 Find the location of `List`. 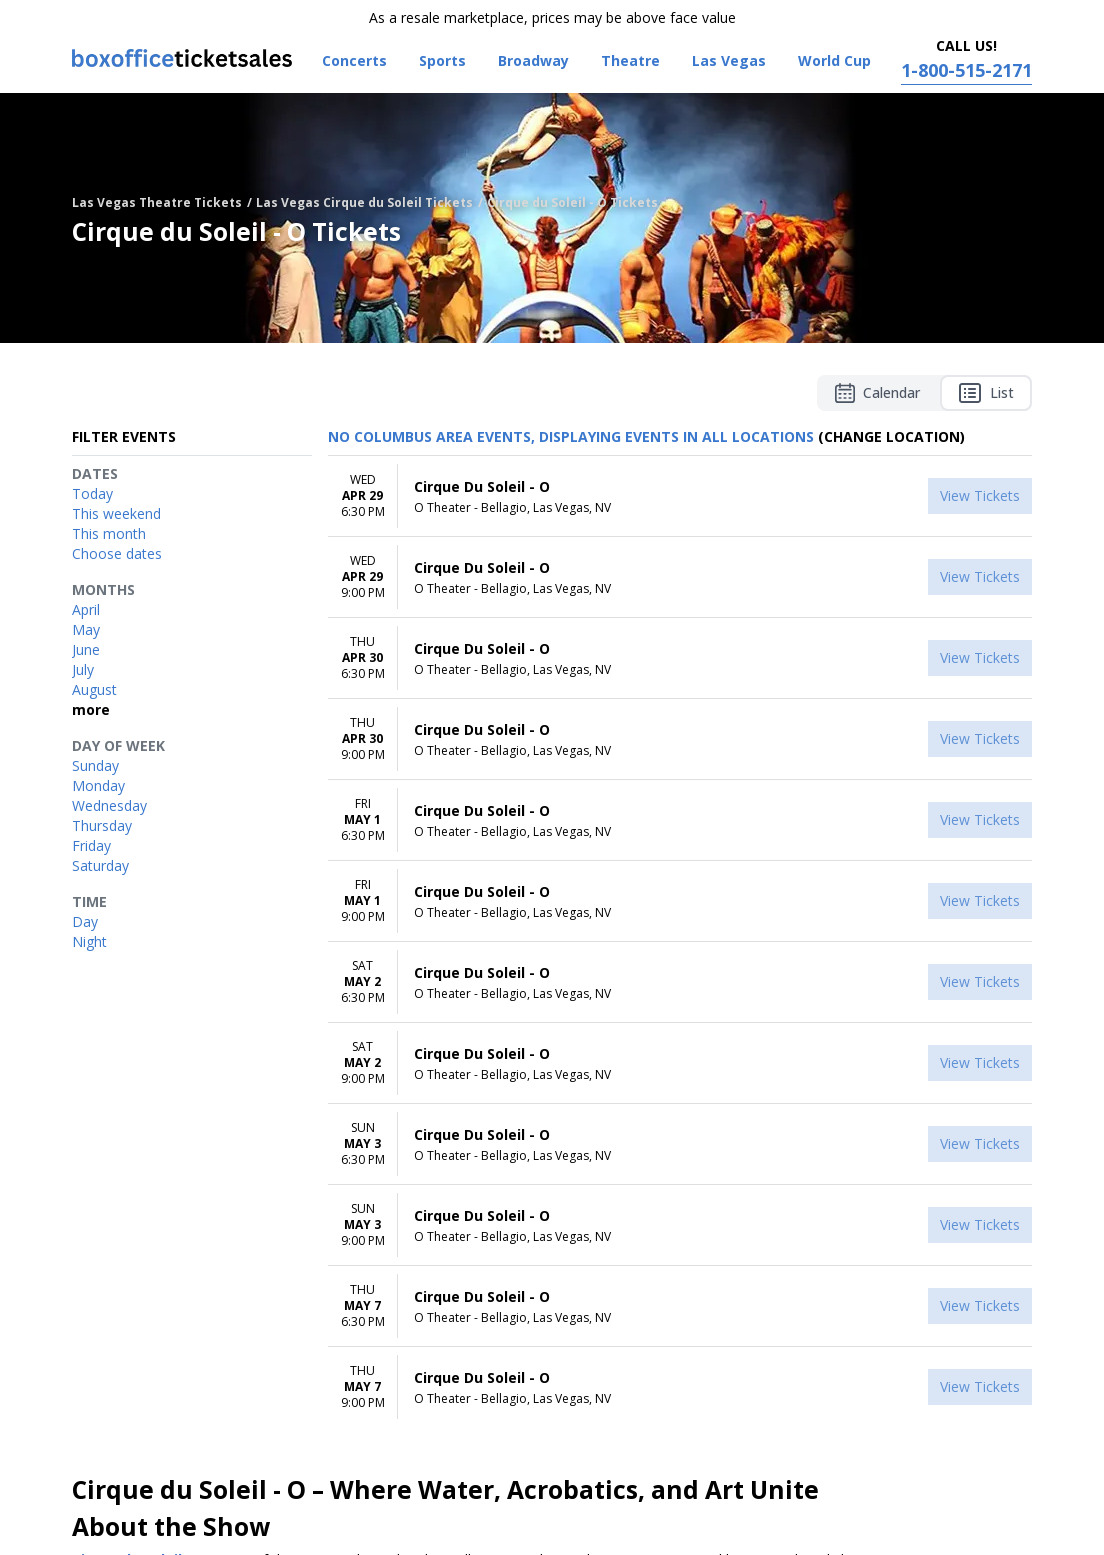

List is located at coordinates (986, 393).